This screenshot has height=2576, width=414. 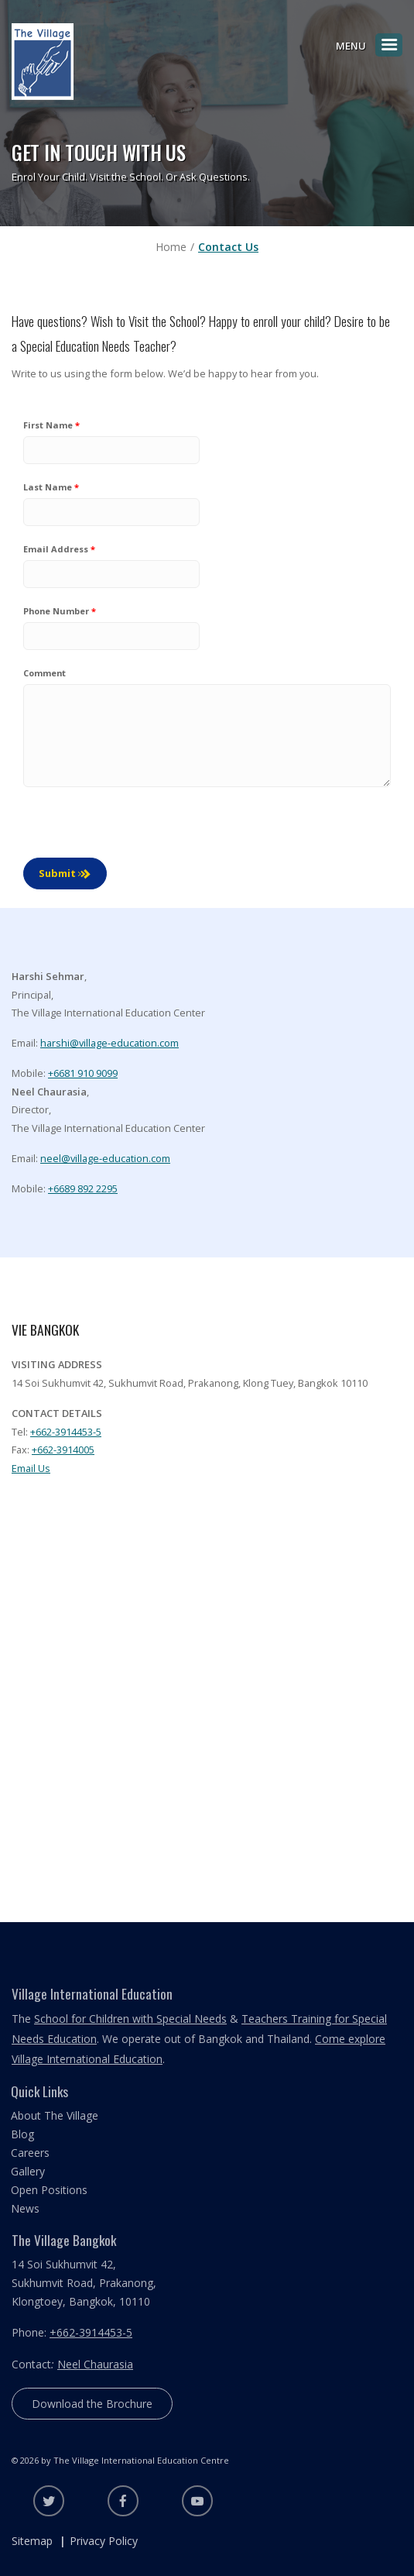 I want to click on Email Us, so click(x=31, y=1468).